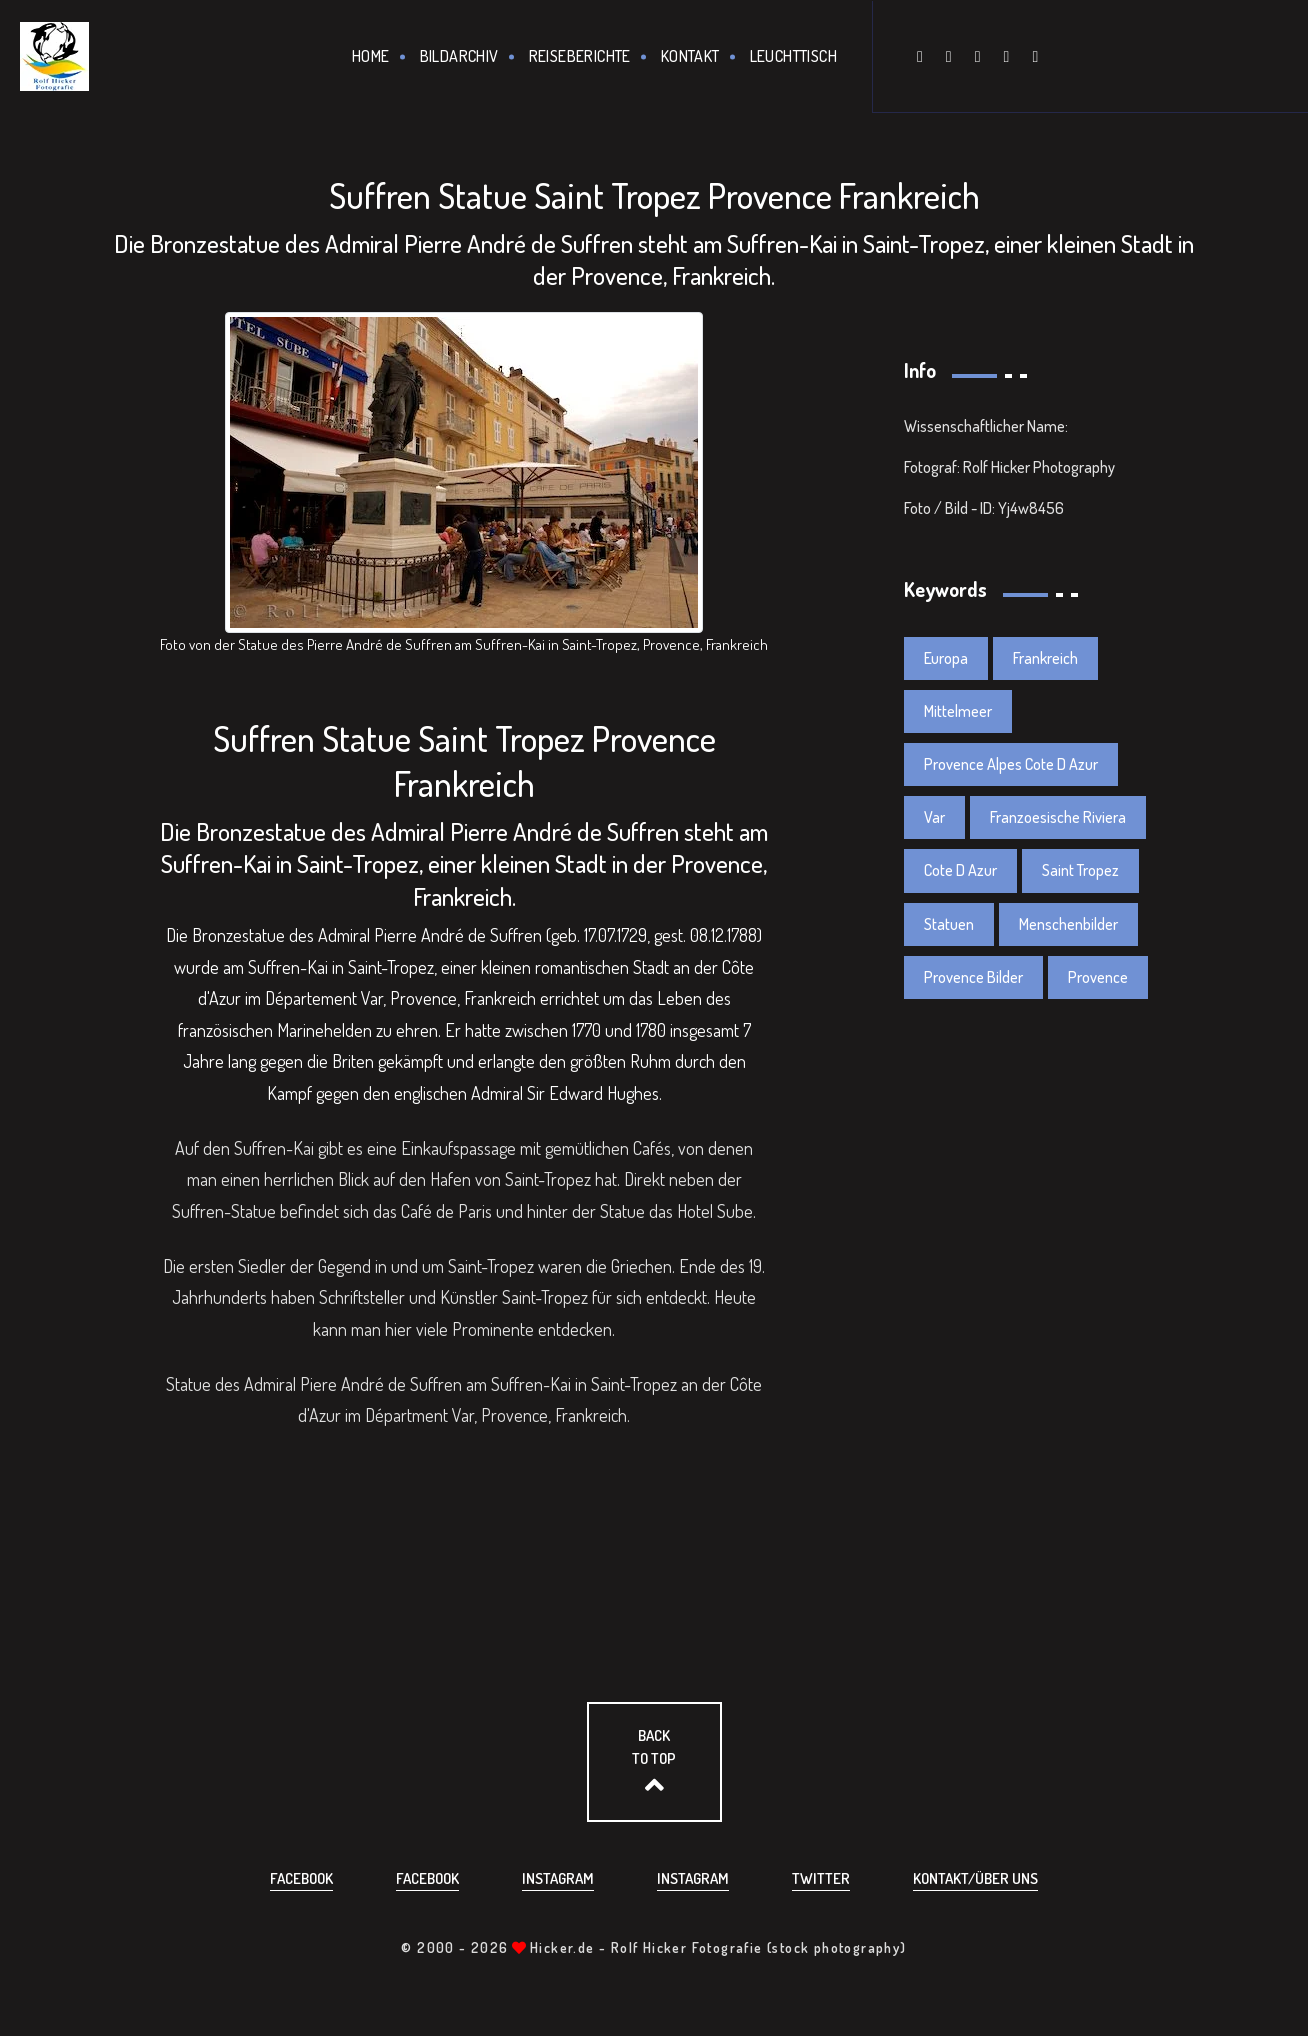 This screenshot has width=1308, height=2036. What do you see at coordinates (1080, 870) in the screenshot?
I see `Saint Tropez` at bounding box center [1080, 870].